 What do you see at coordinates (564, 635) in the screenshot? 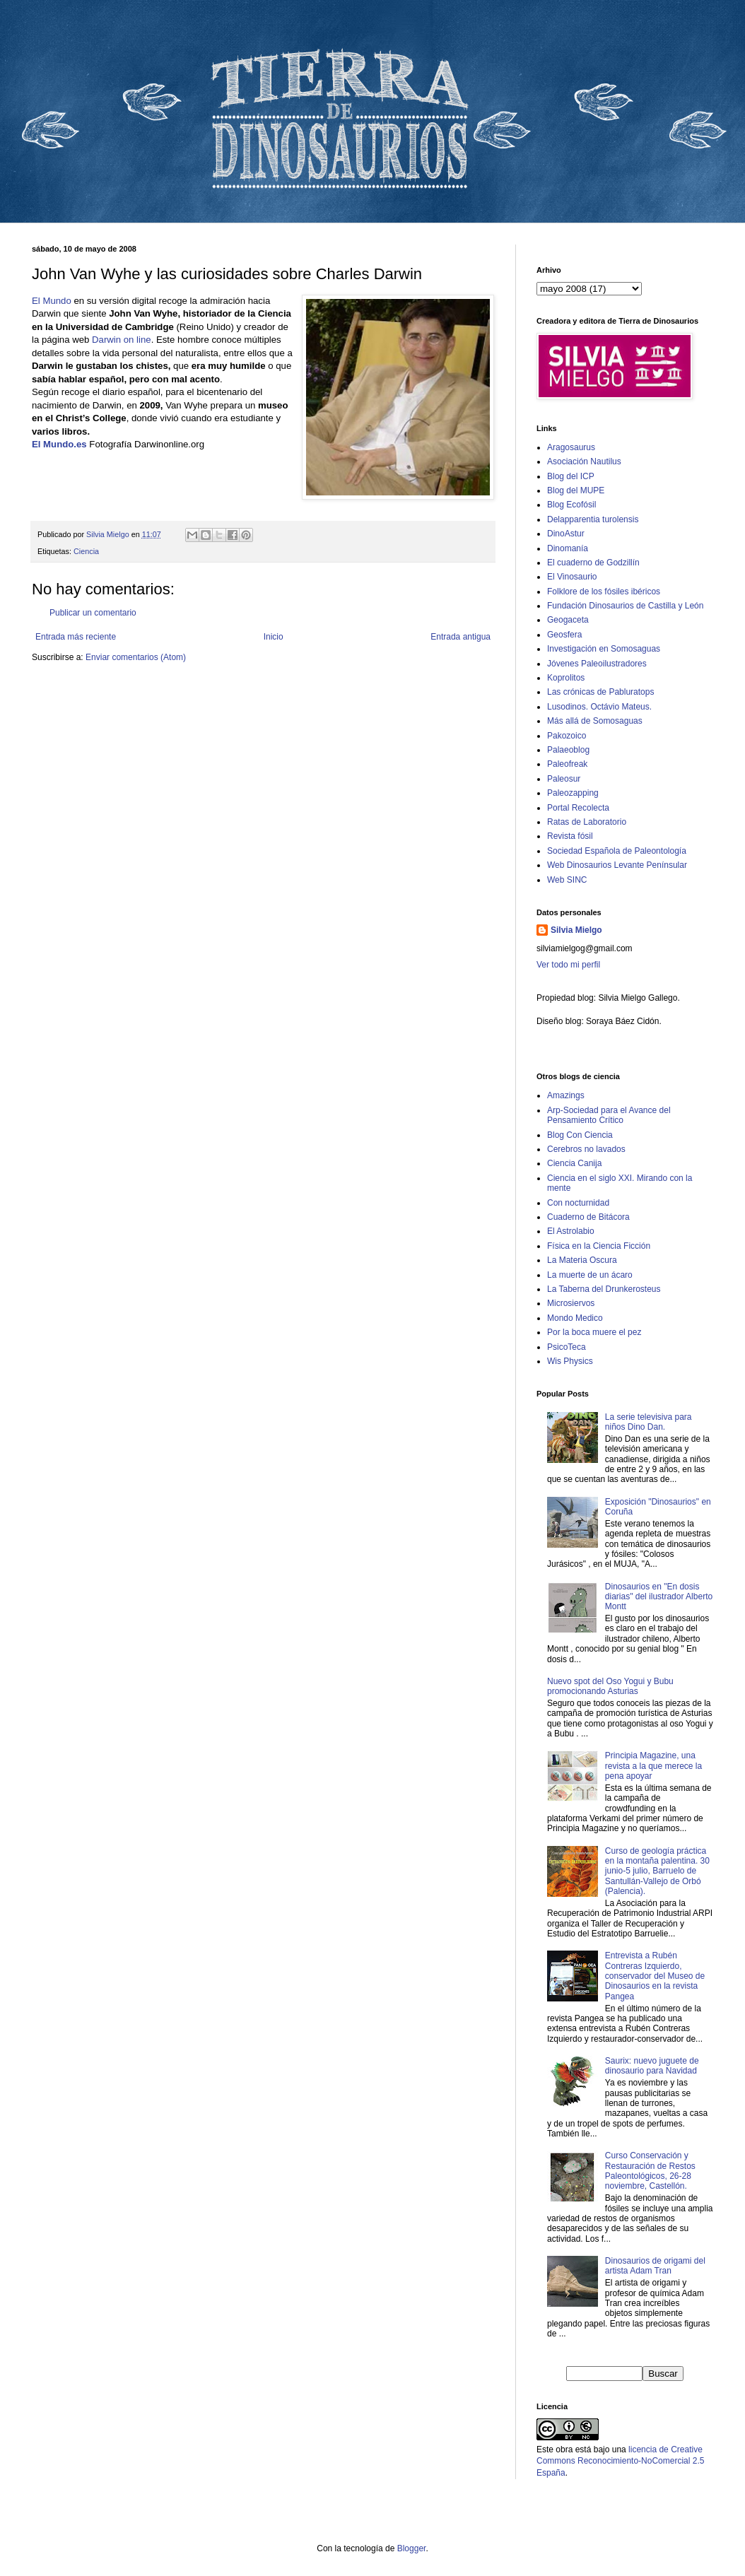
I see `Geosfera` at bounding box center [564, 635].